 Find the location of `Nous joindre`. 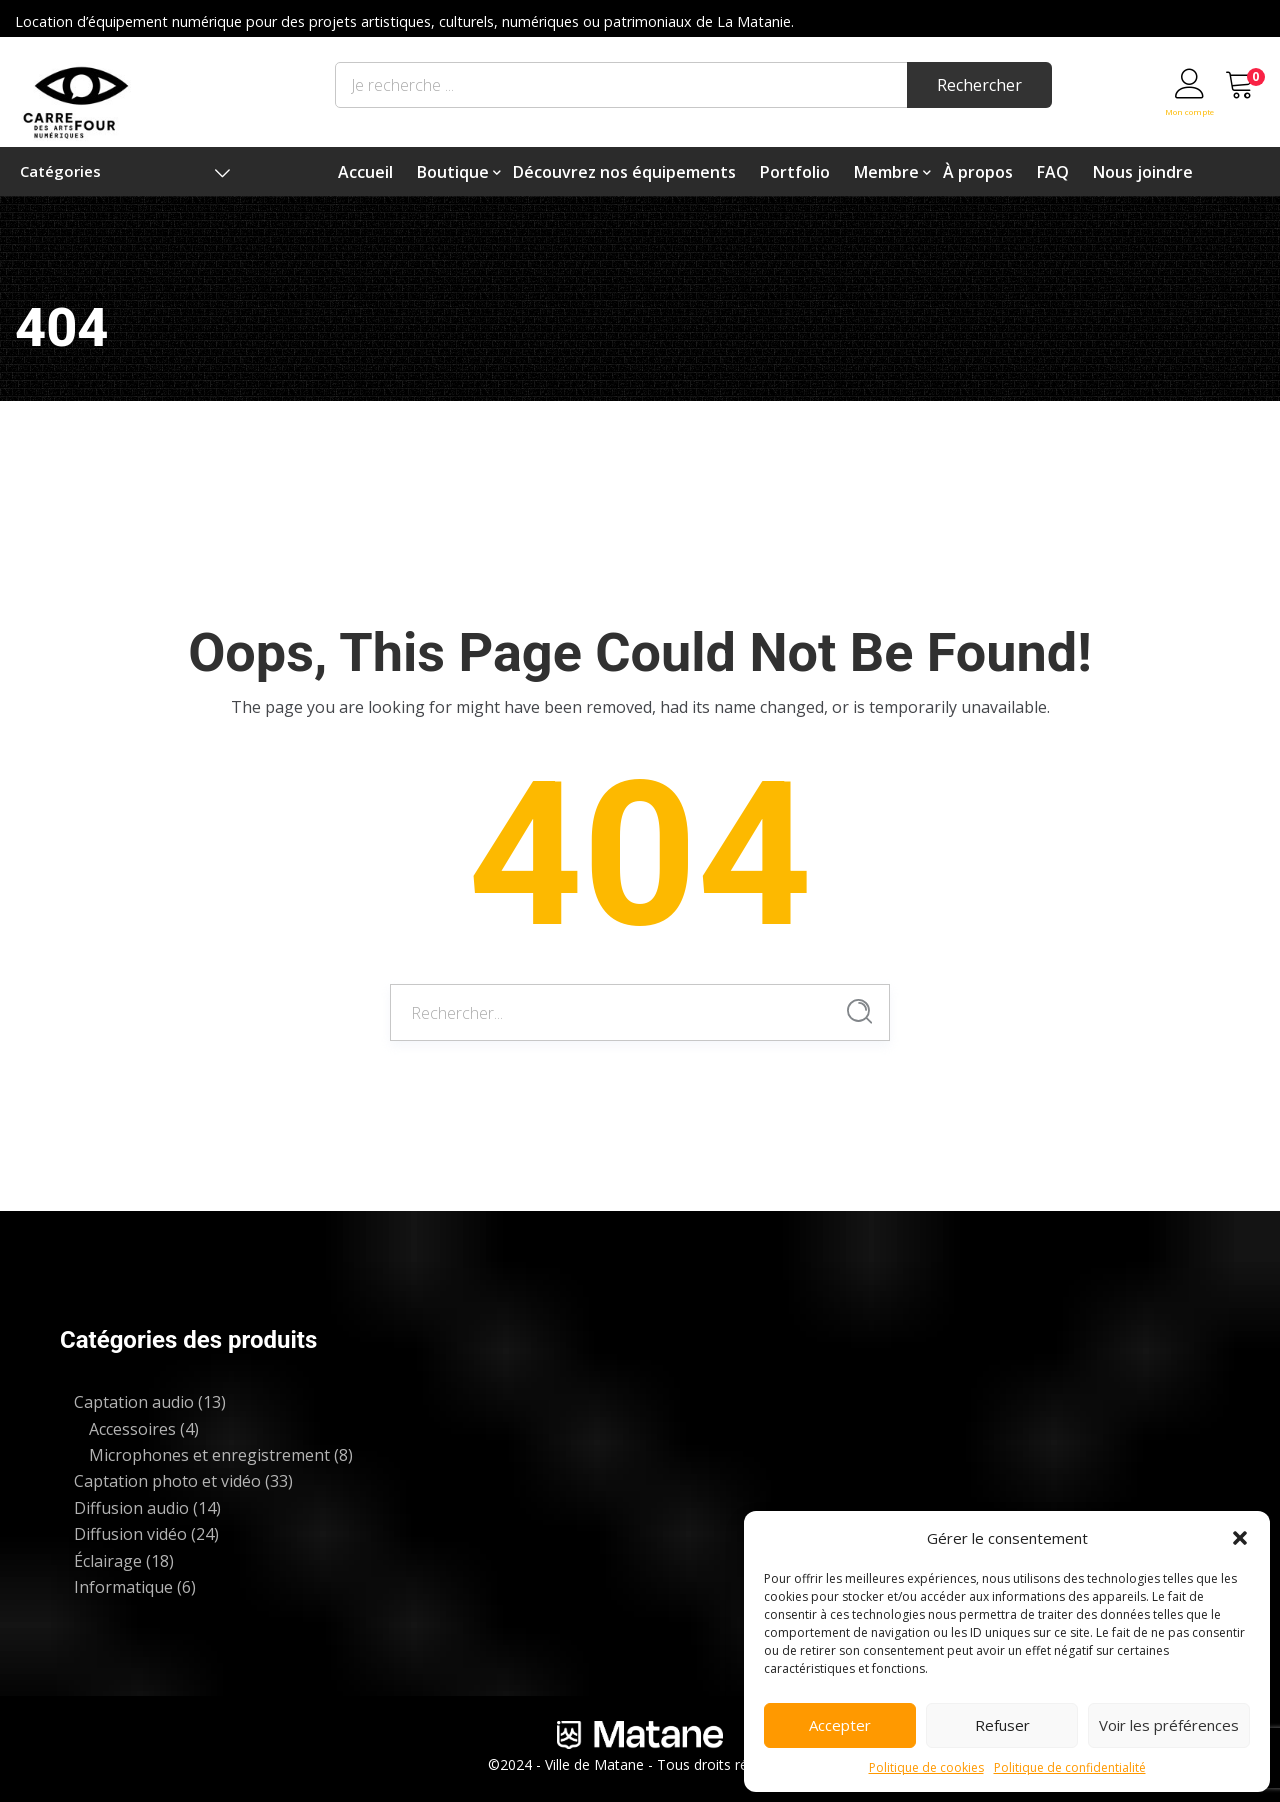

Nous joindre is located at coordinates (1143, 172).